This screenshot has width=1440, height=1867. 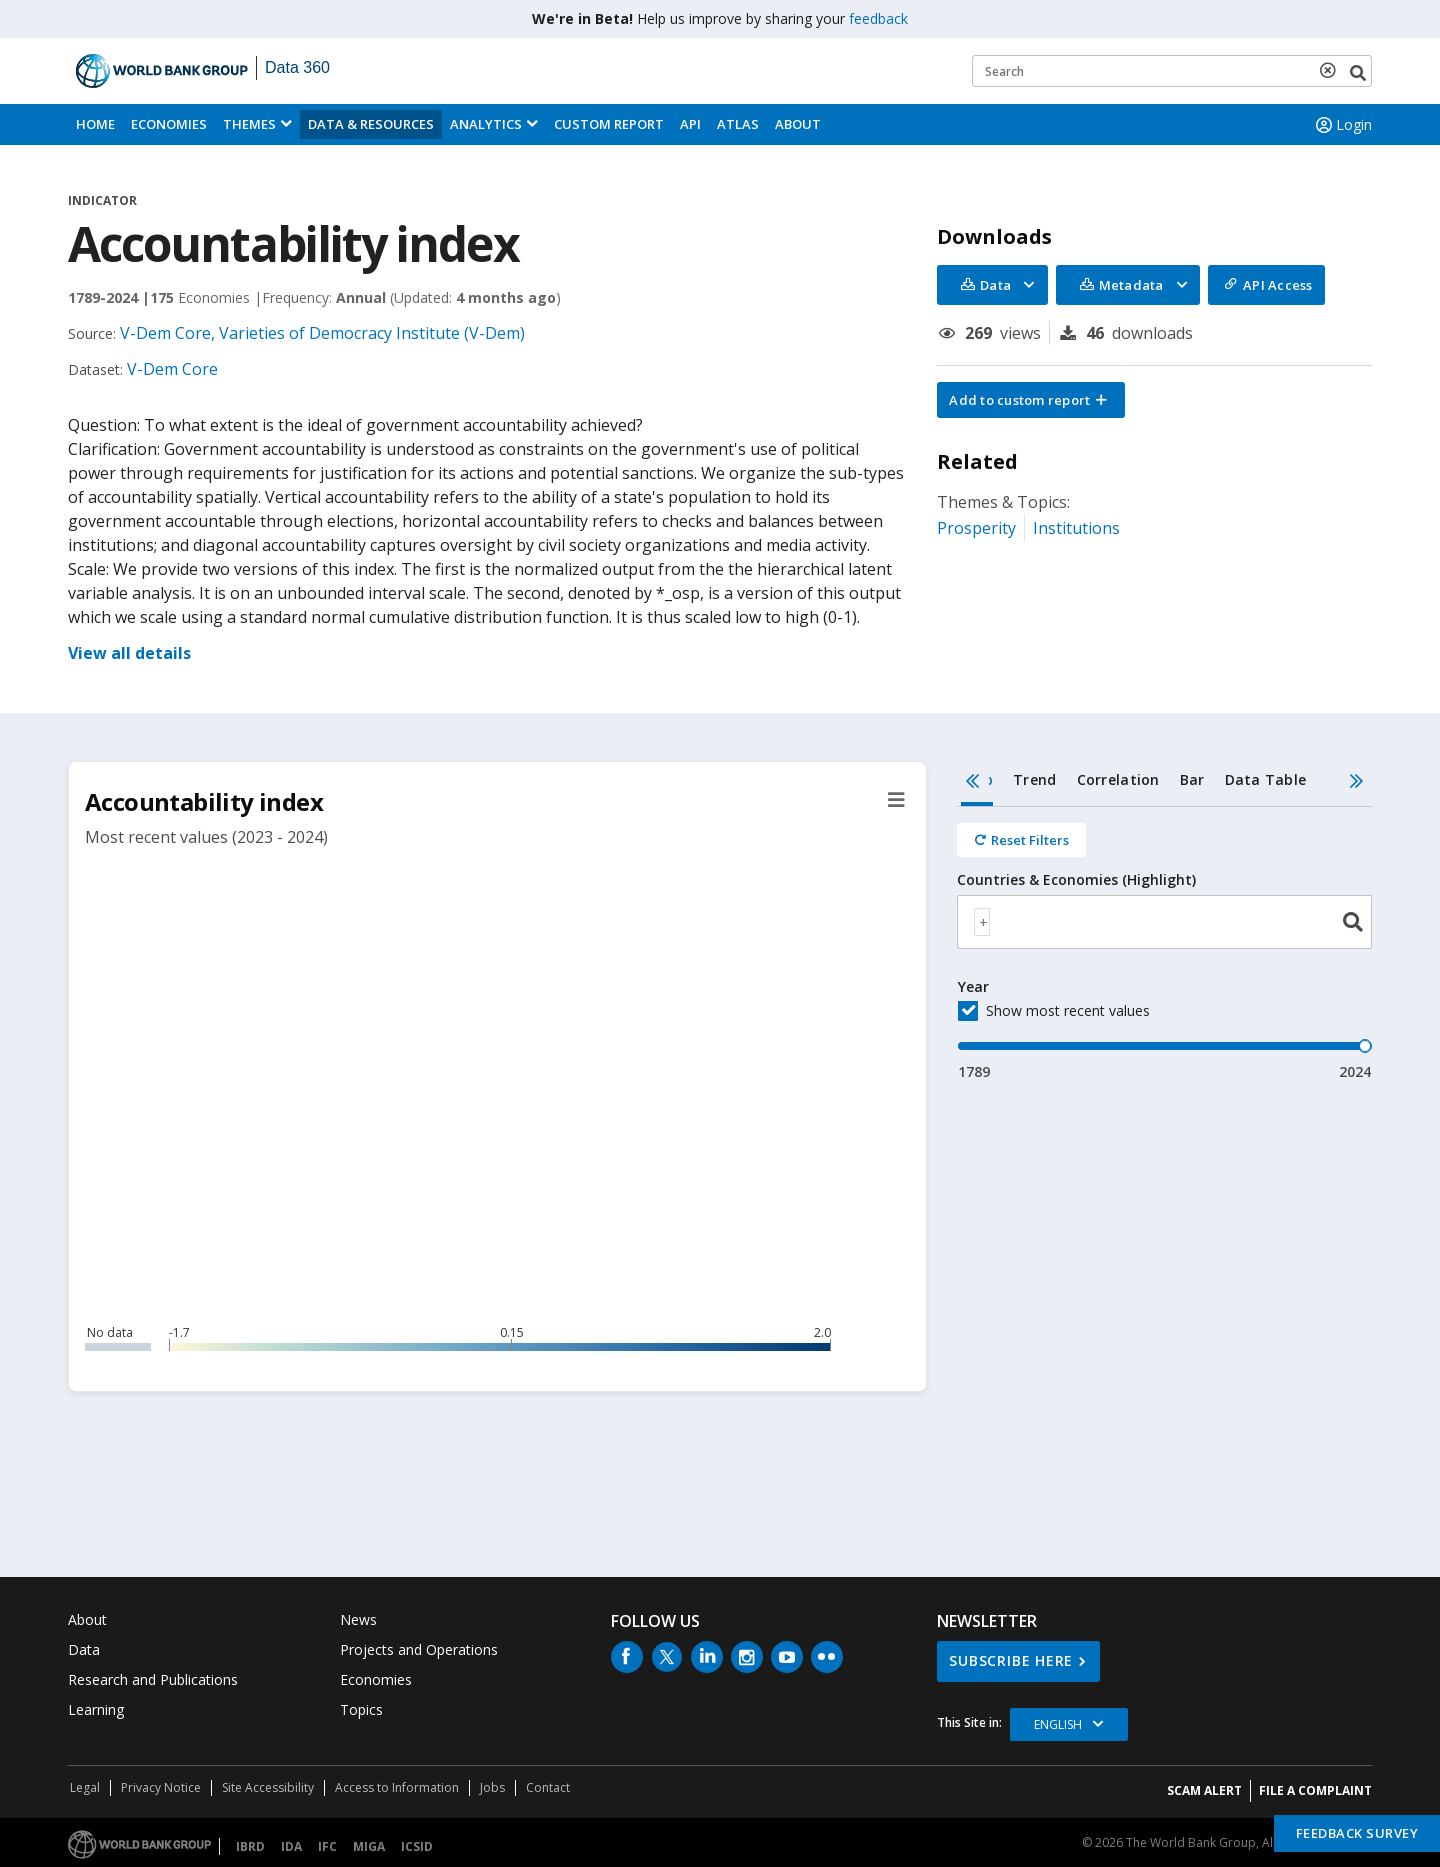 I want to click on V-Dem Core, Varieties of Democracy Institute (V-Dem), so click(x=322, y=333).